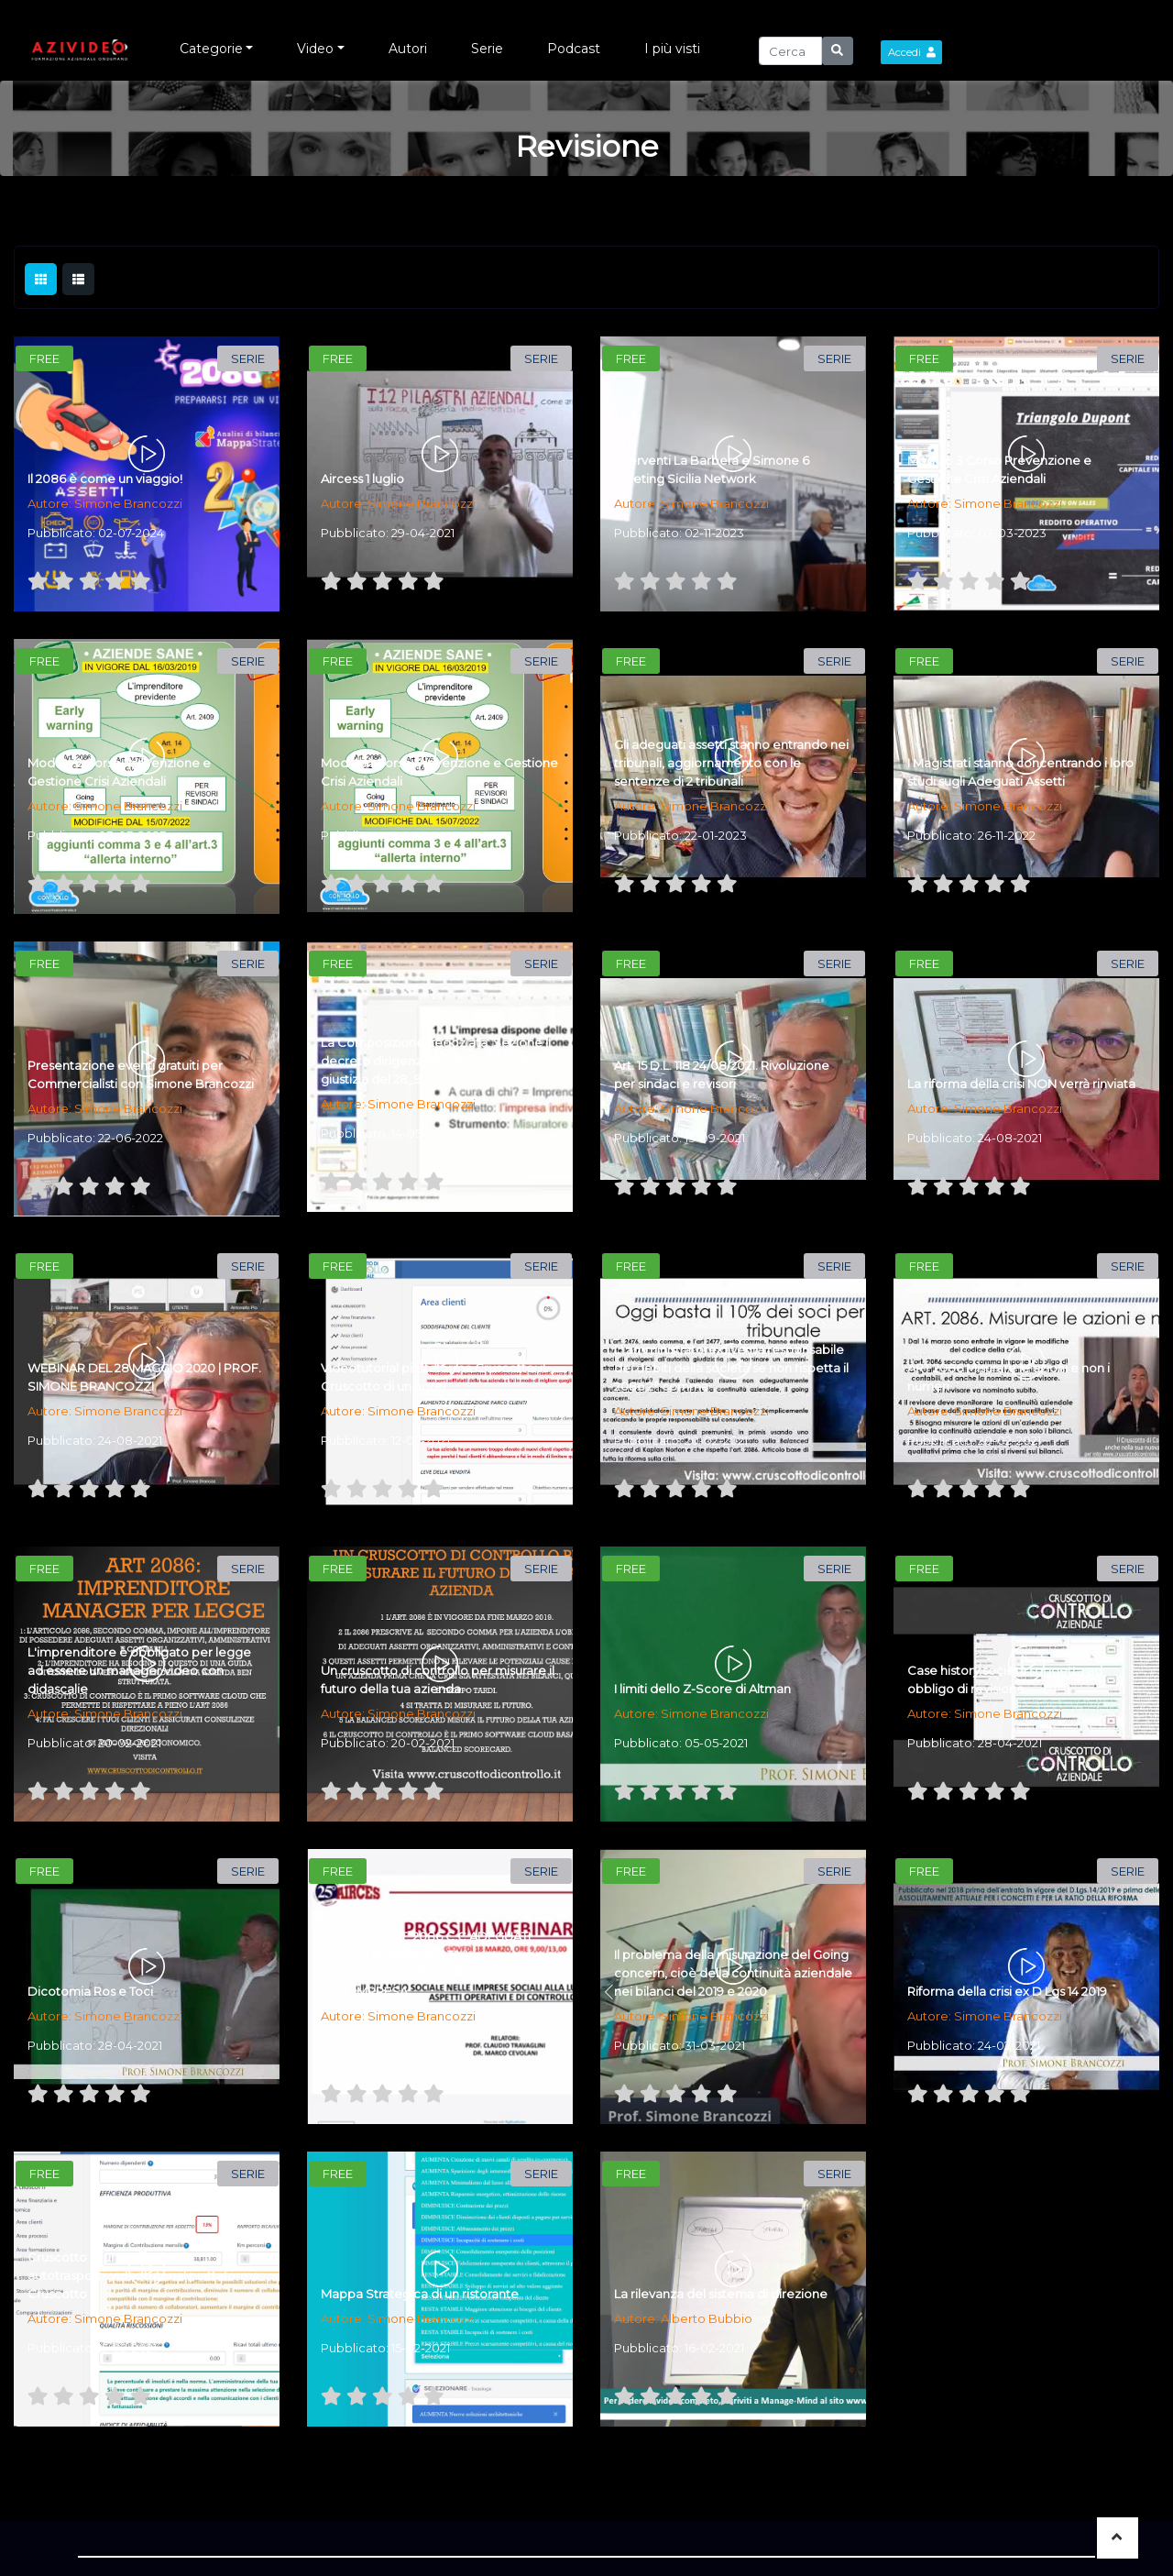 The width and height of the screenshot is (1173, 2576). What do you see at coordinates (731, 762) in the screenshot?
I see `Gli adeguati assetti stanno entrando nei tribunali, aggiornamento con le sentenze di 2 tribunali` at bounding box center [731, 762].